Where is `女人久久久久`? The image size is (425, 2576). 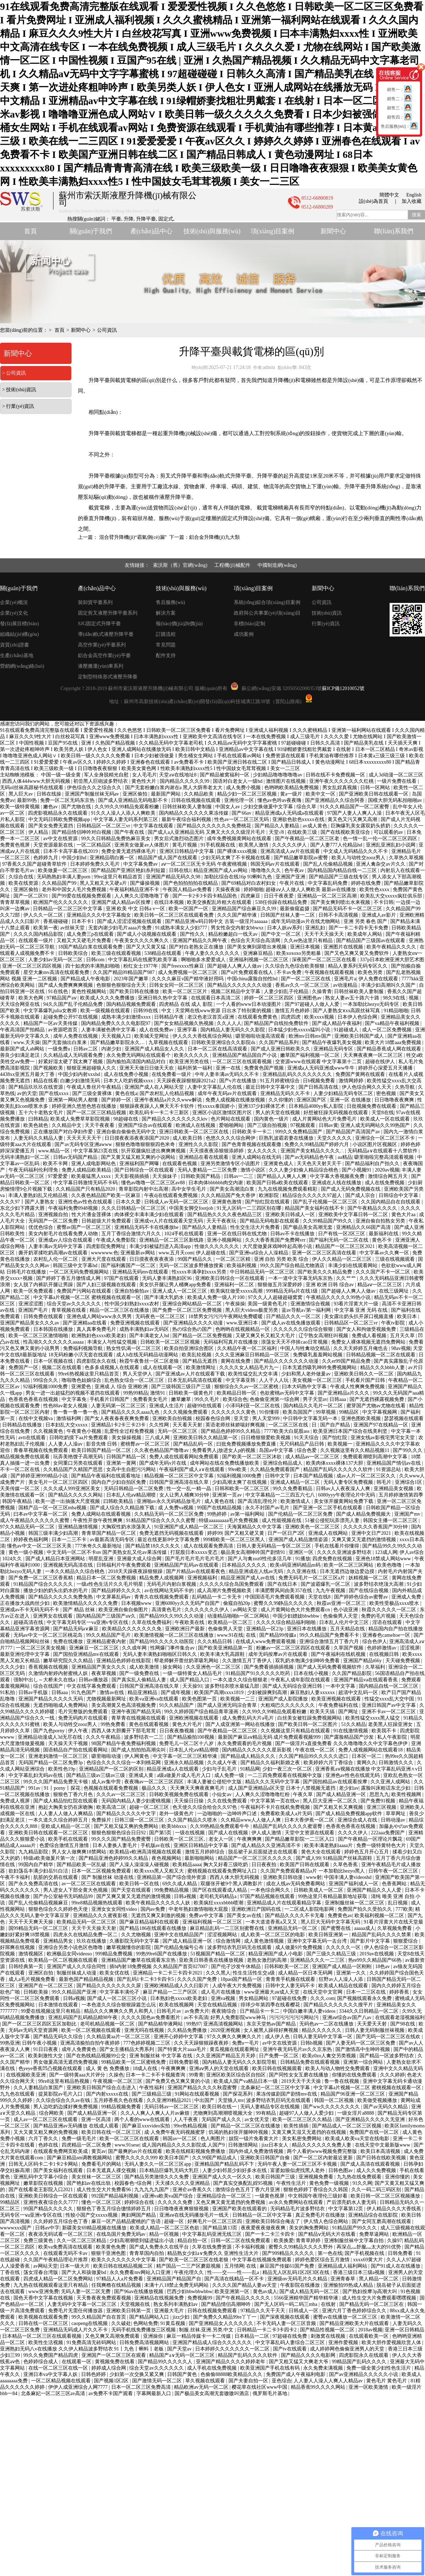 女人久久久久 is located at coordinates (262, 1150).